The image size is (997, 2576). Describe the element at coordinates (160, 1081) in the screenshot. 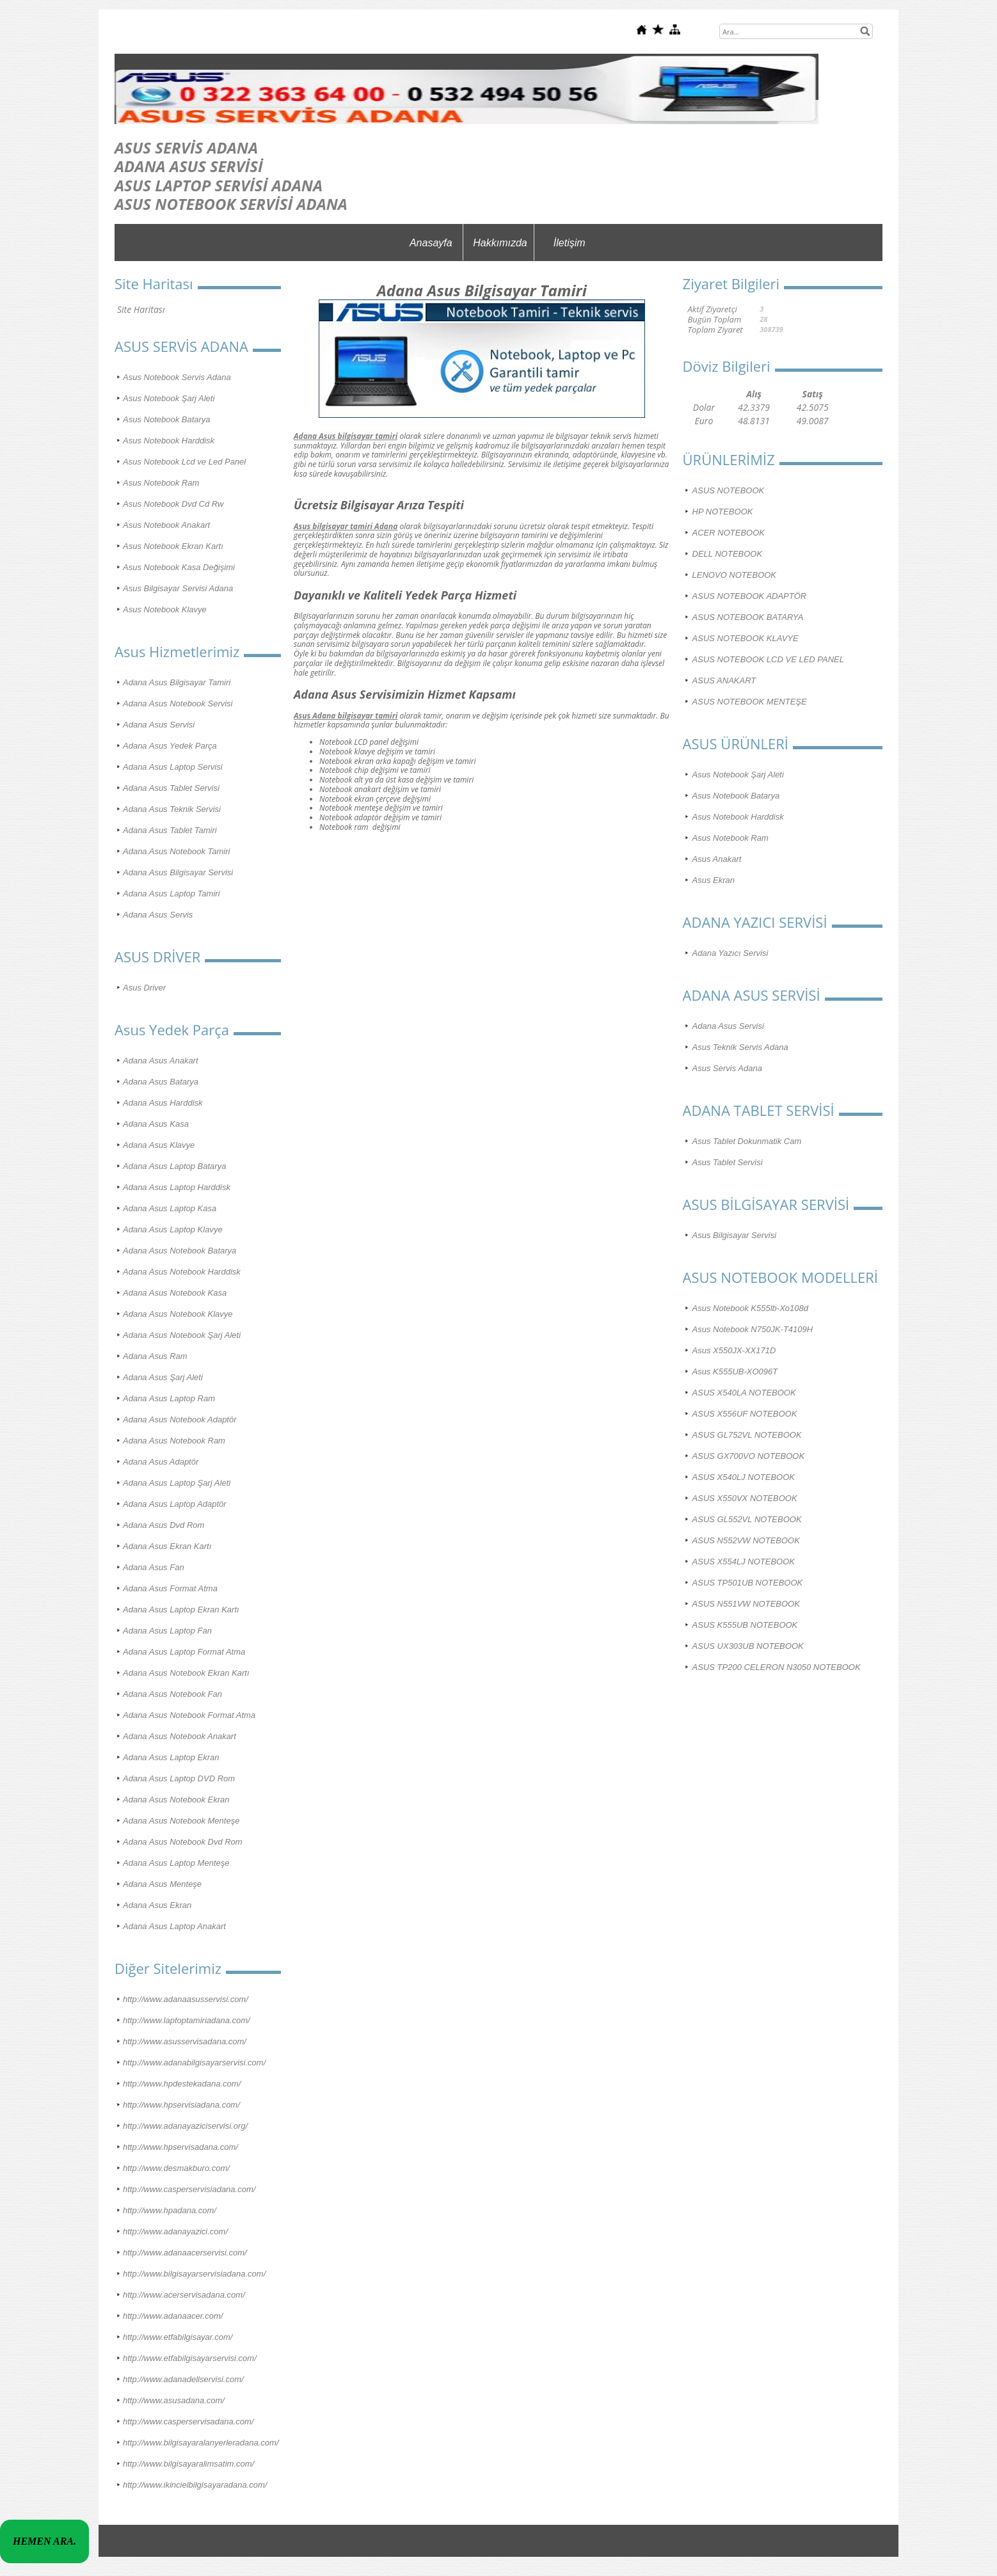

I see `Adana Asus Batarya` at that location.